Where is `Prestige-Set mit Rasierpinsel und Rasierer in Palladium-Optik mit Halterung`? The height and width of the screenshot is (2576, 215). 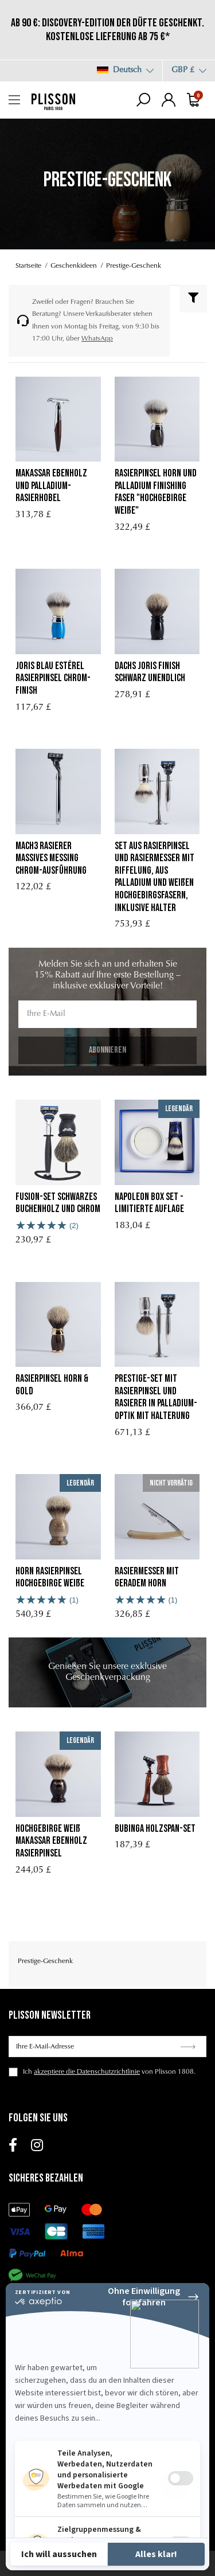
Prestige-Set mit Rasierpinsel und Rasierer in Palladium-Optik mit Halterung is located at coordinates (156, 1397).